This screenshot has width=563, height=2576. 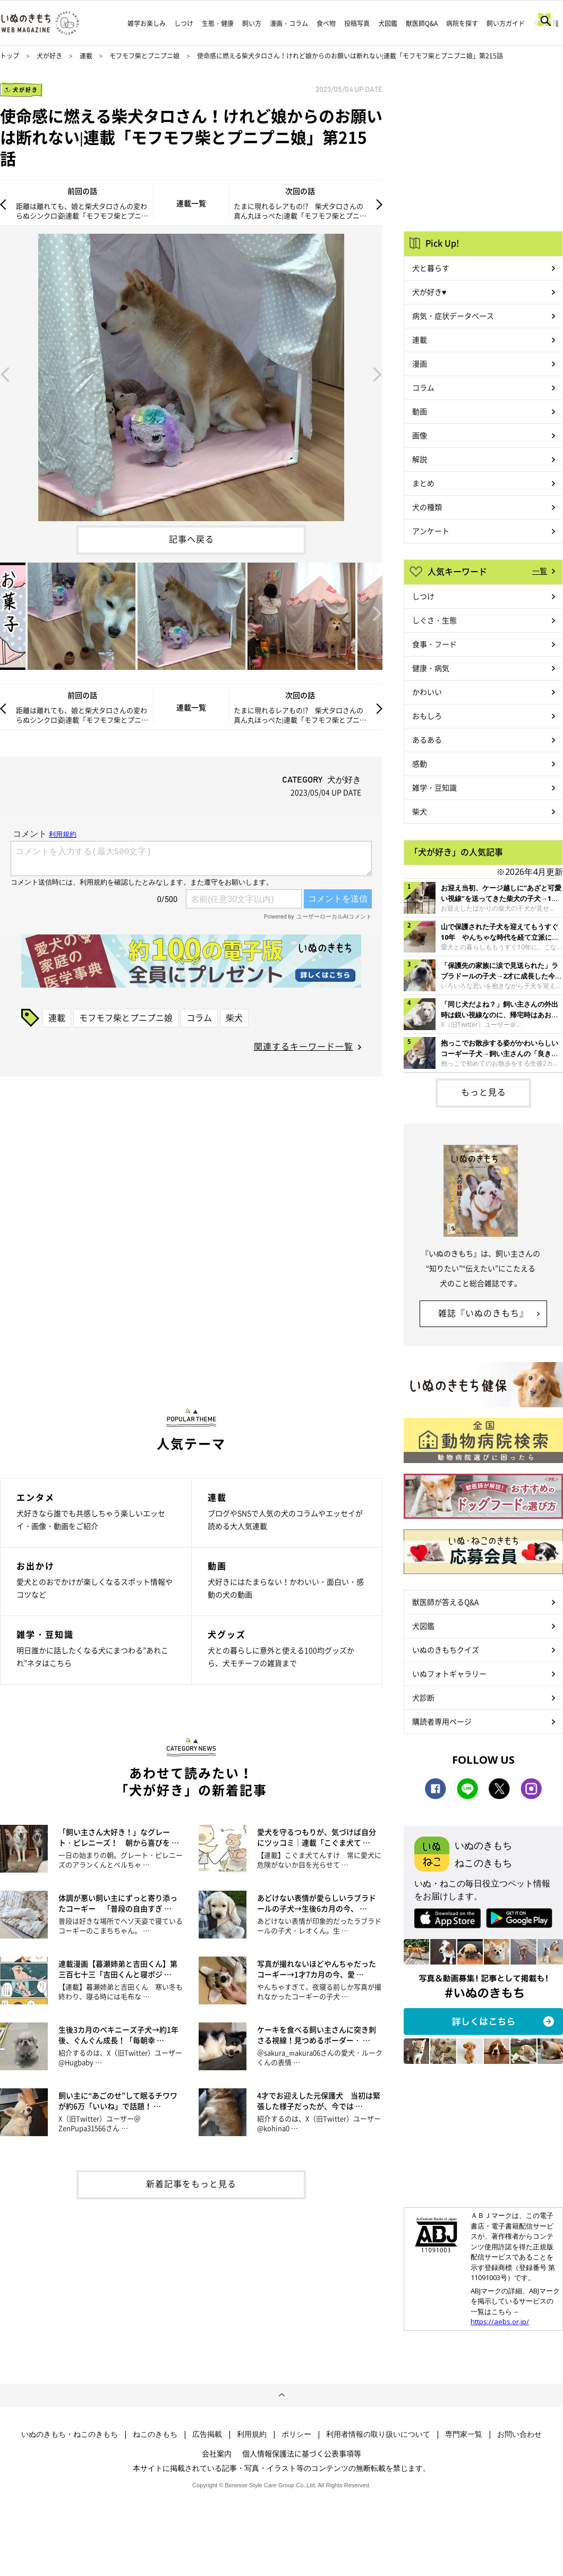 What do you see at coordinates (234, 1017) in the screenshot?
I see `柴犬` at bounding box center [234, 1017].